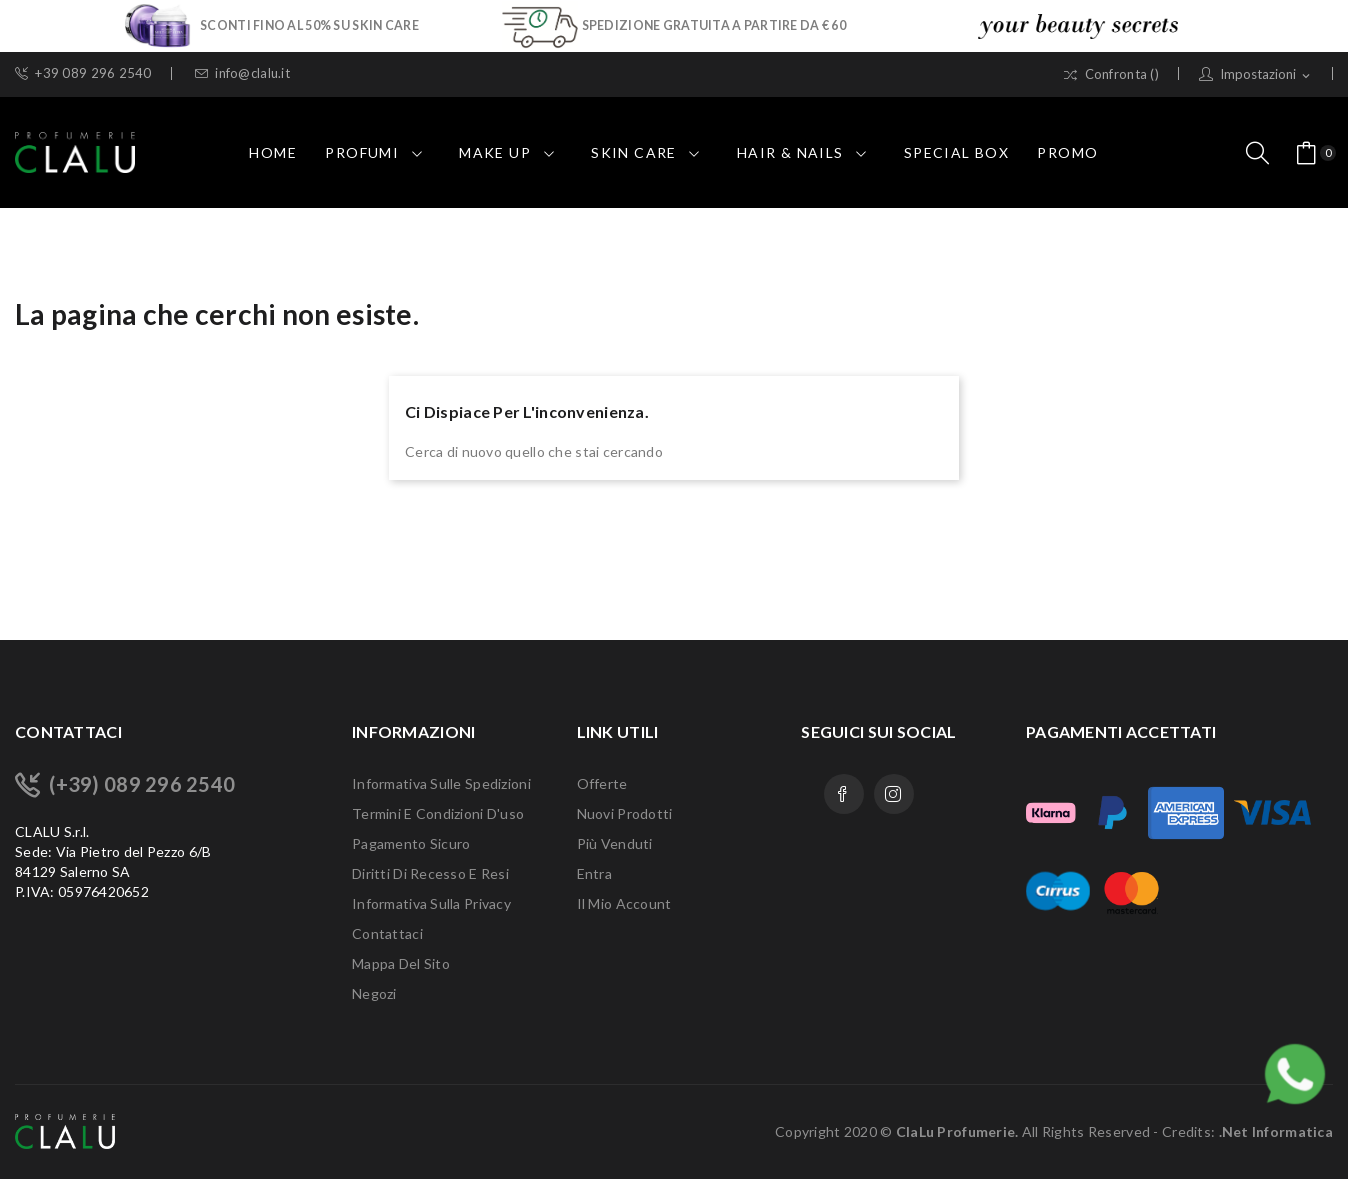 The height and width of the screenshot is (1179, 1348). I want to click on Diritti di recesso e Resi, so click(430, 873).